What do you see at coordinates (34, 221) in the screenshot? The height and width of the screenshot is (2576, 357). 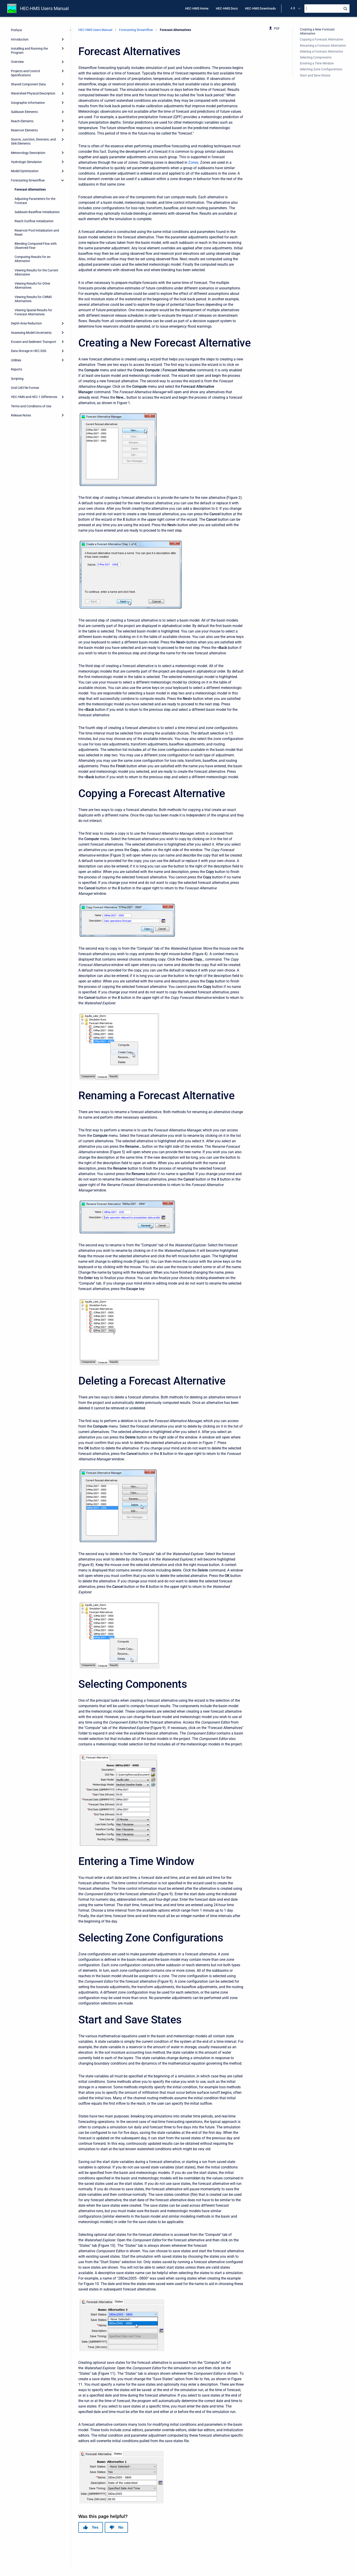 I see `Reach Outflow Initialization` at bounding box center [34, 221].